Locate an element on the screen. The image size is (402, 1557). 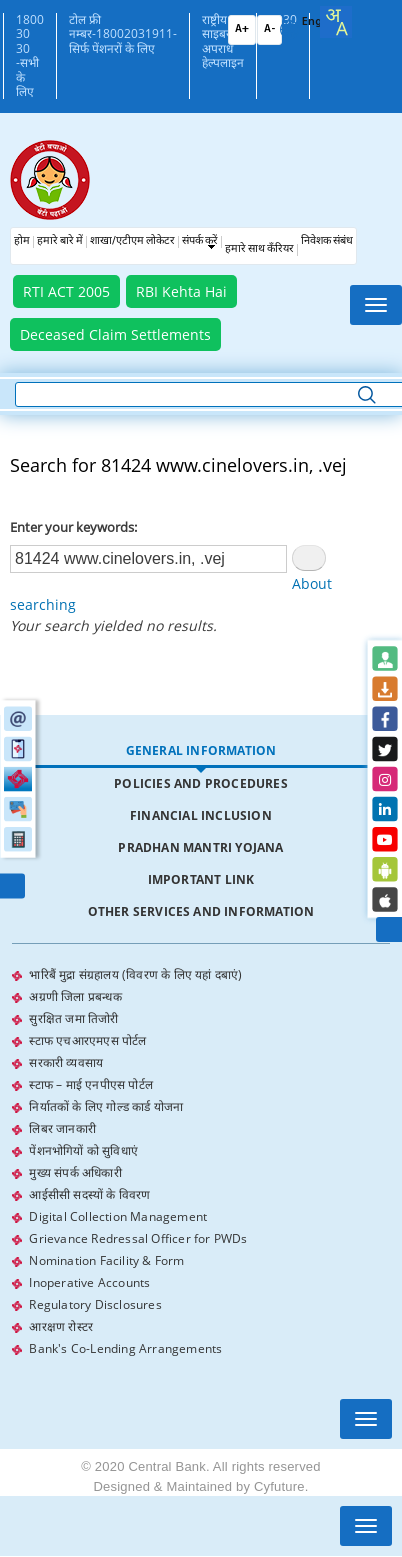
[tab] is located at coordinates (200, 751).